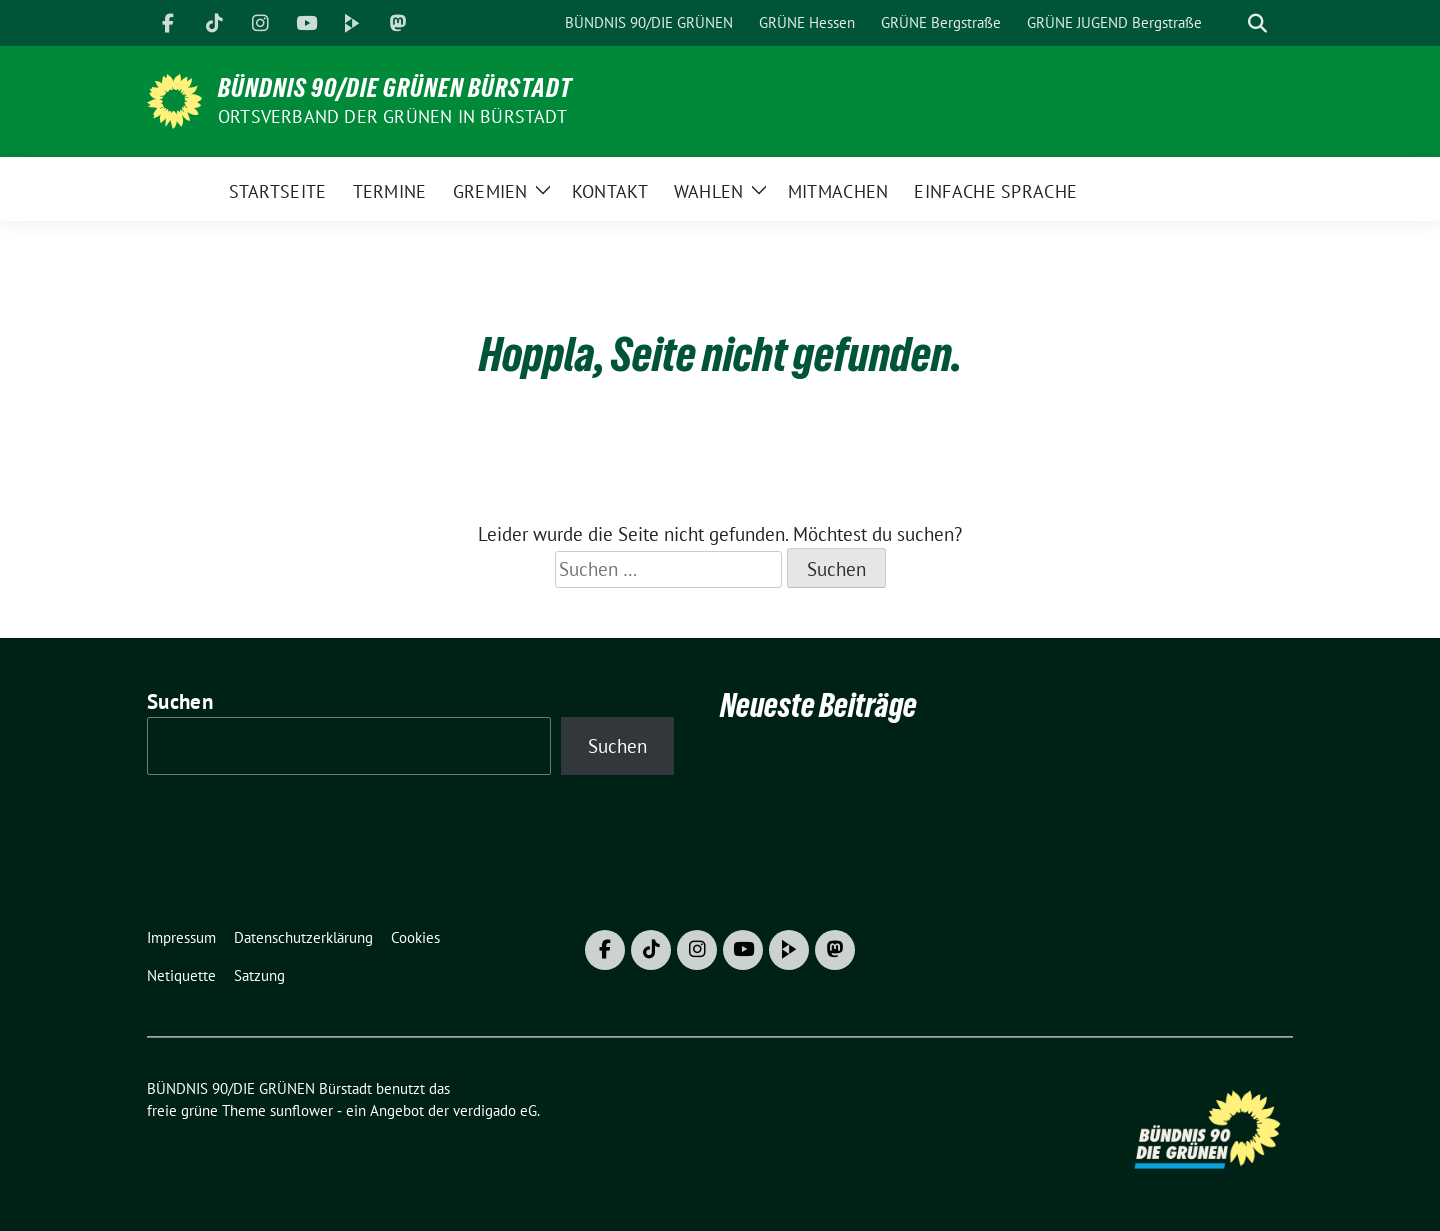 This screenshot has width=1440, height=1231. Describe the element at coordinates (395, 88) in the screenshot. I see `BÜNDNIS 90/DIE GRÜNEN Bürstadt` at that location.